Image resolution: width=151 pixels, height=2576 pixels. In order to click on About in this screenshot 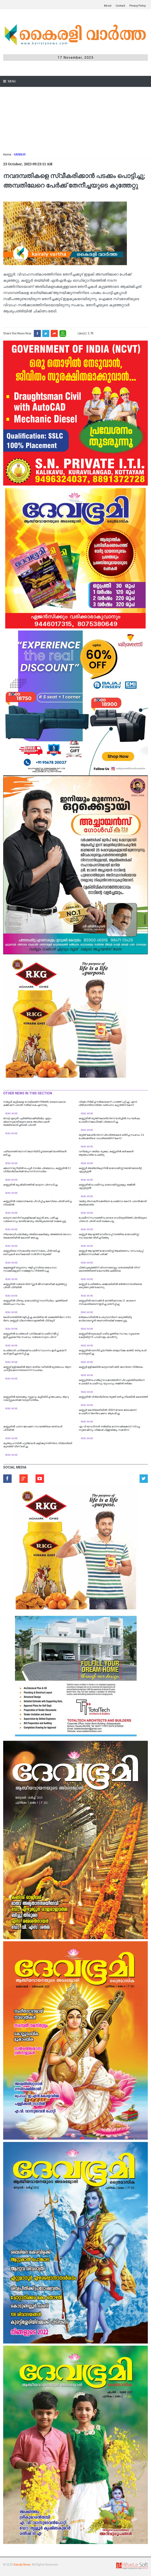, I will do `click(107, 5)`.